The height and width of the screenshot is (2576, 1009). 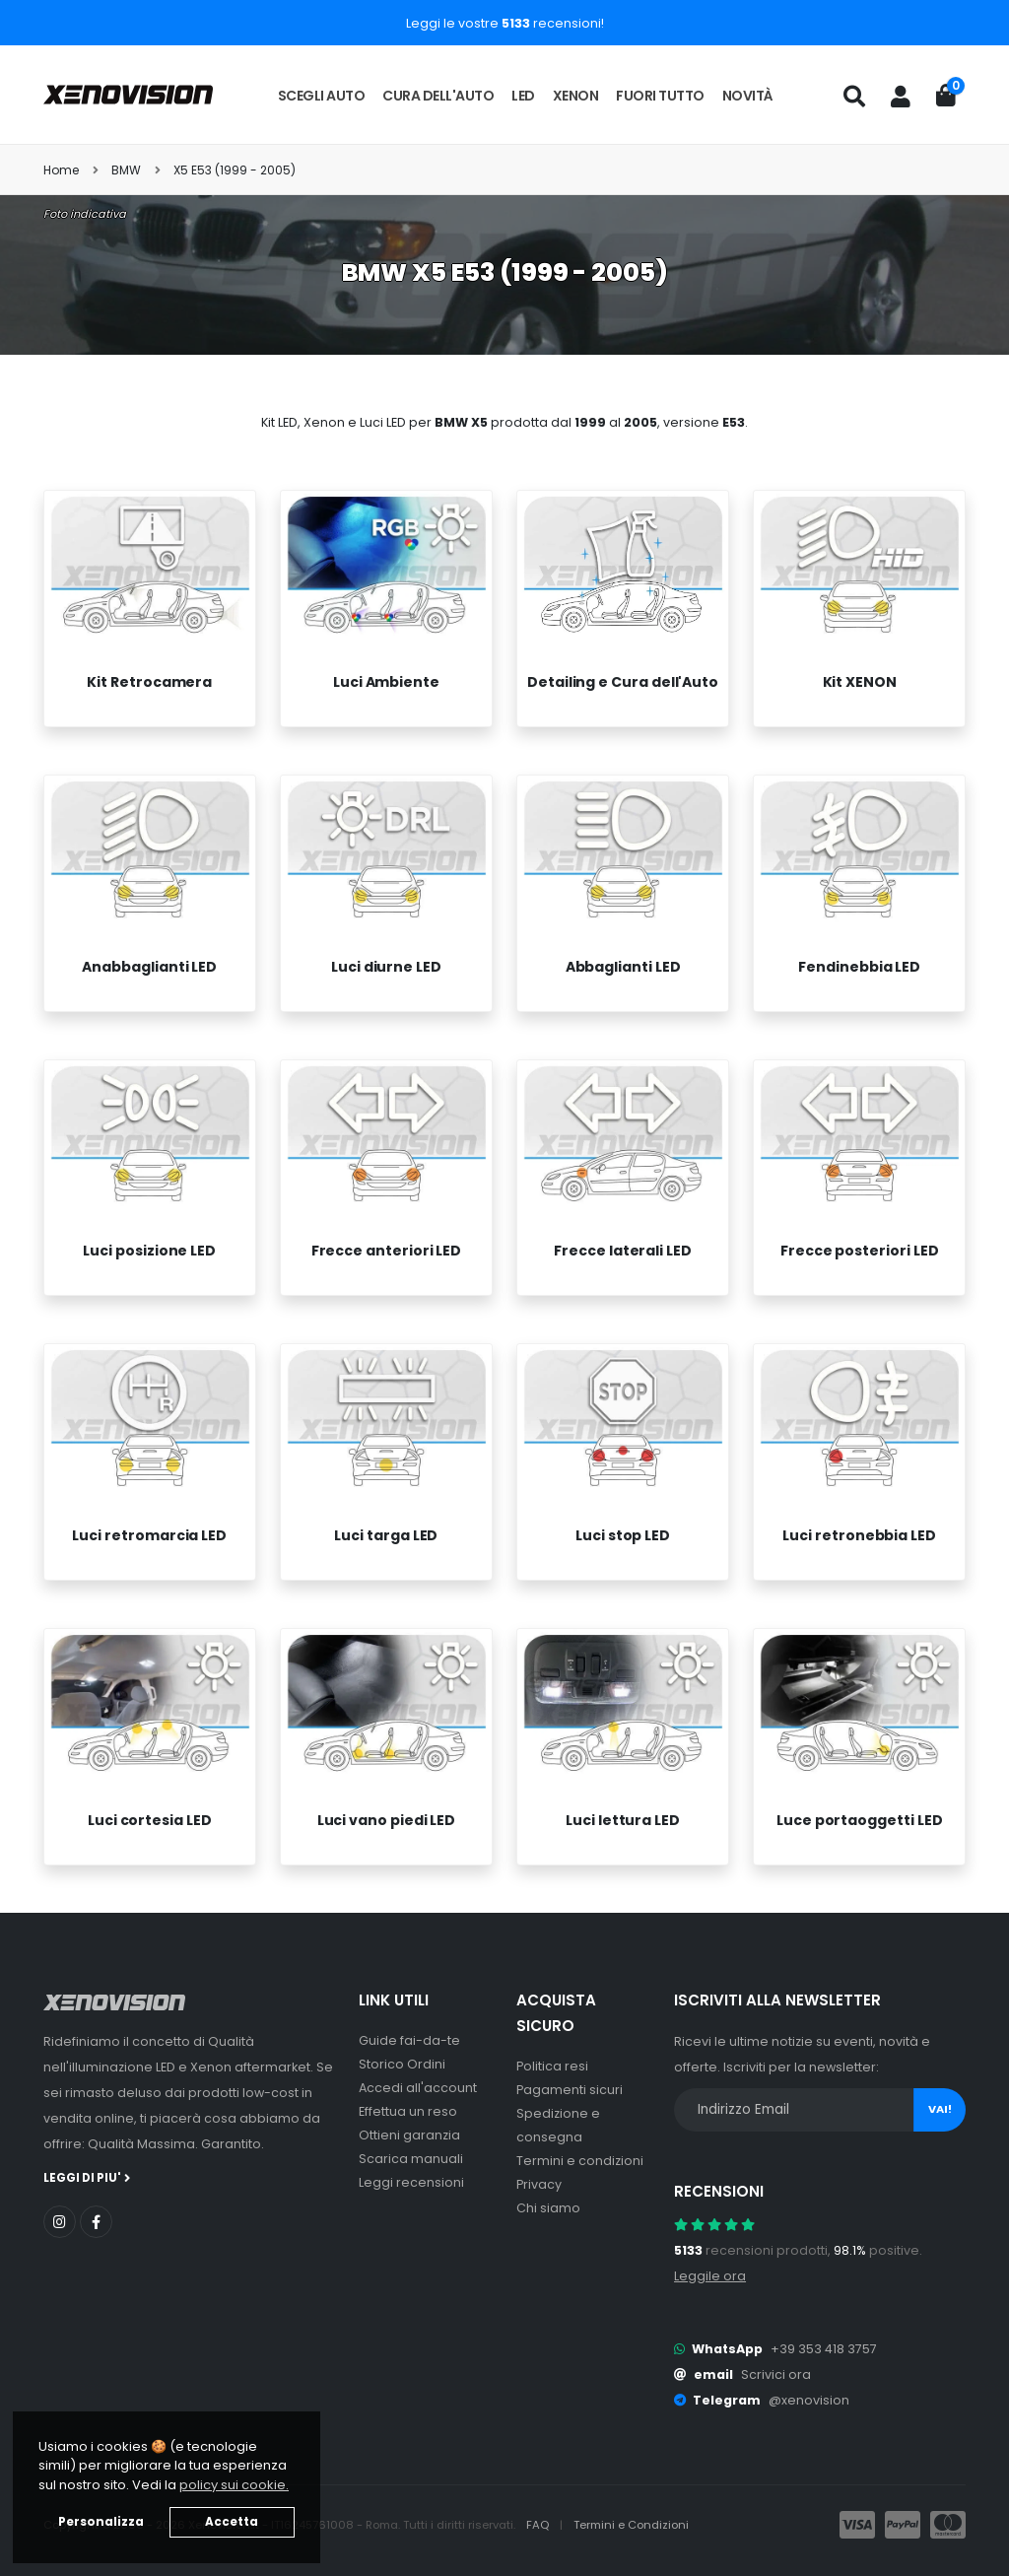 I want to click on Privacy, so click(x=539, y=2184).